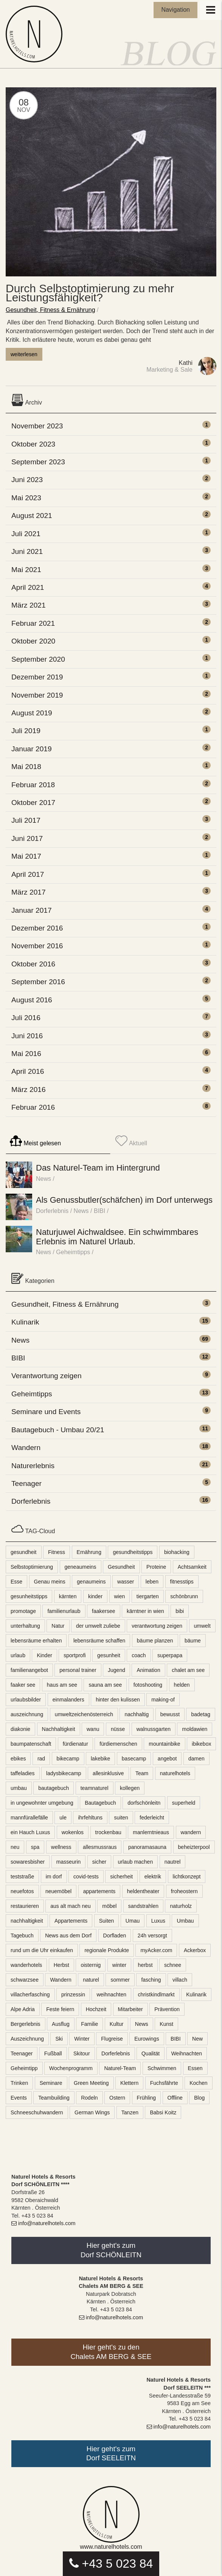 The height and width of the screenshot is (2576, 222). What do you see at coordinates (184, 1596) in the screenshot?
I see `schönbrunn` at bounding box center [184, 1596].